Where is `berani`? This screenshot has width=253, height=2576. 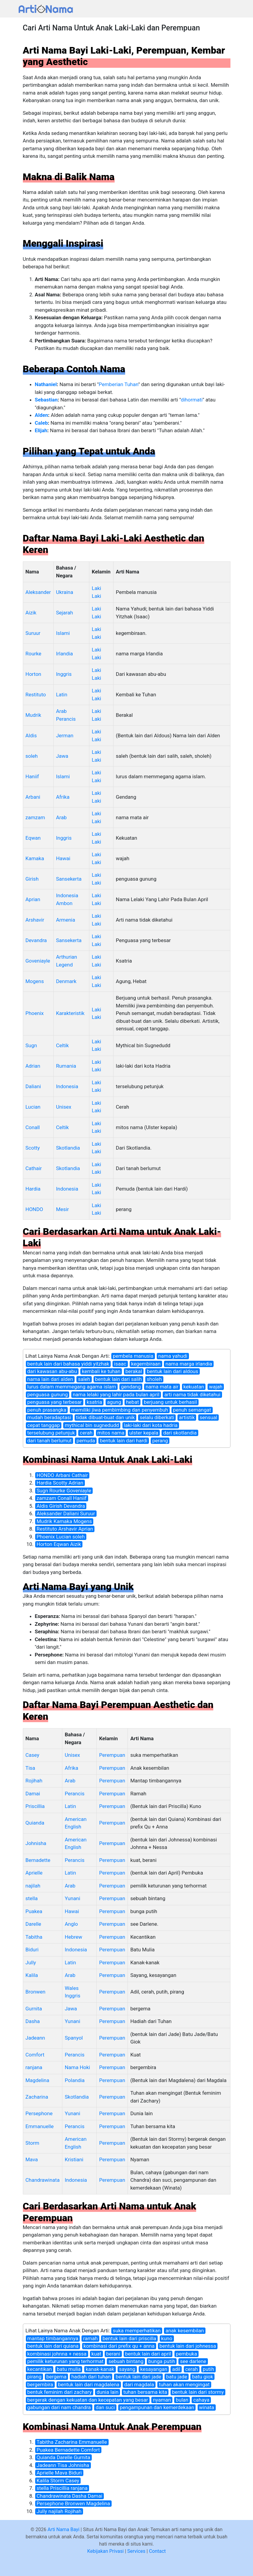
berani is located at coordinates (113, 2354).